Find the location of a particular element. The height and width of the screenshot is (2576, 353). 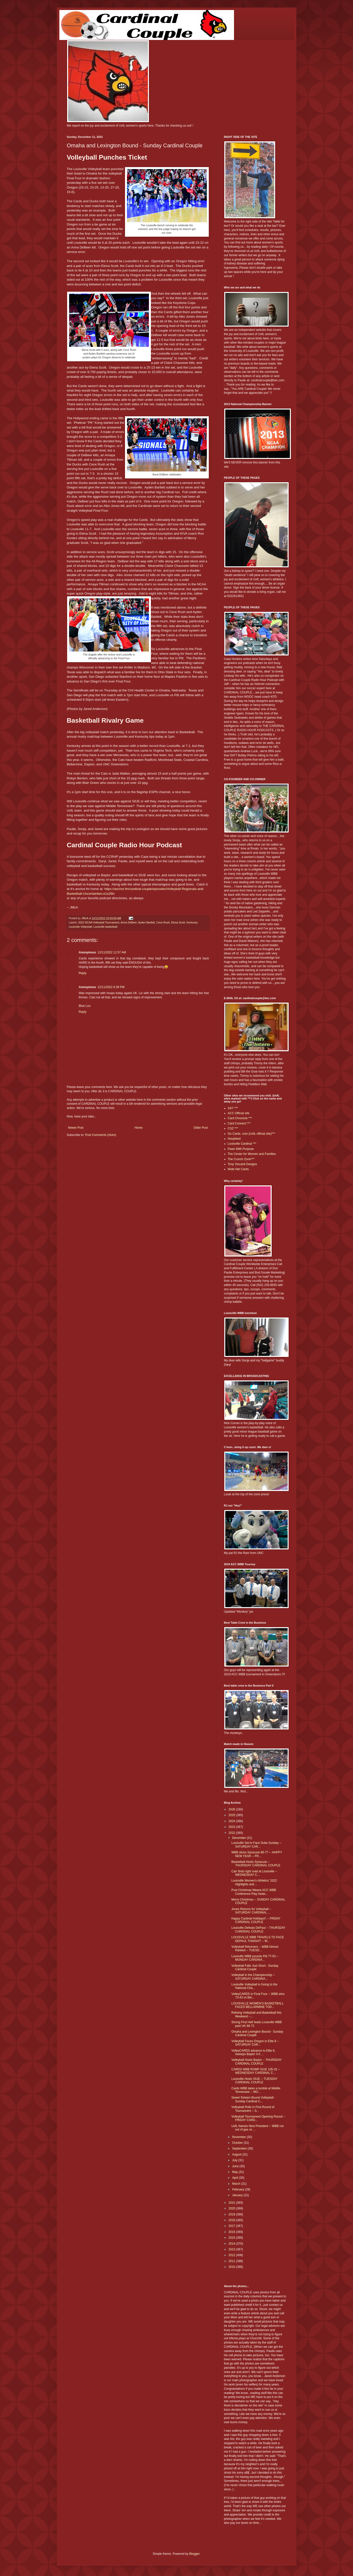

Jones Returns for Volleyball -- SATURDAY CARDINAL ... is located at coordinates (251, 1910).